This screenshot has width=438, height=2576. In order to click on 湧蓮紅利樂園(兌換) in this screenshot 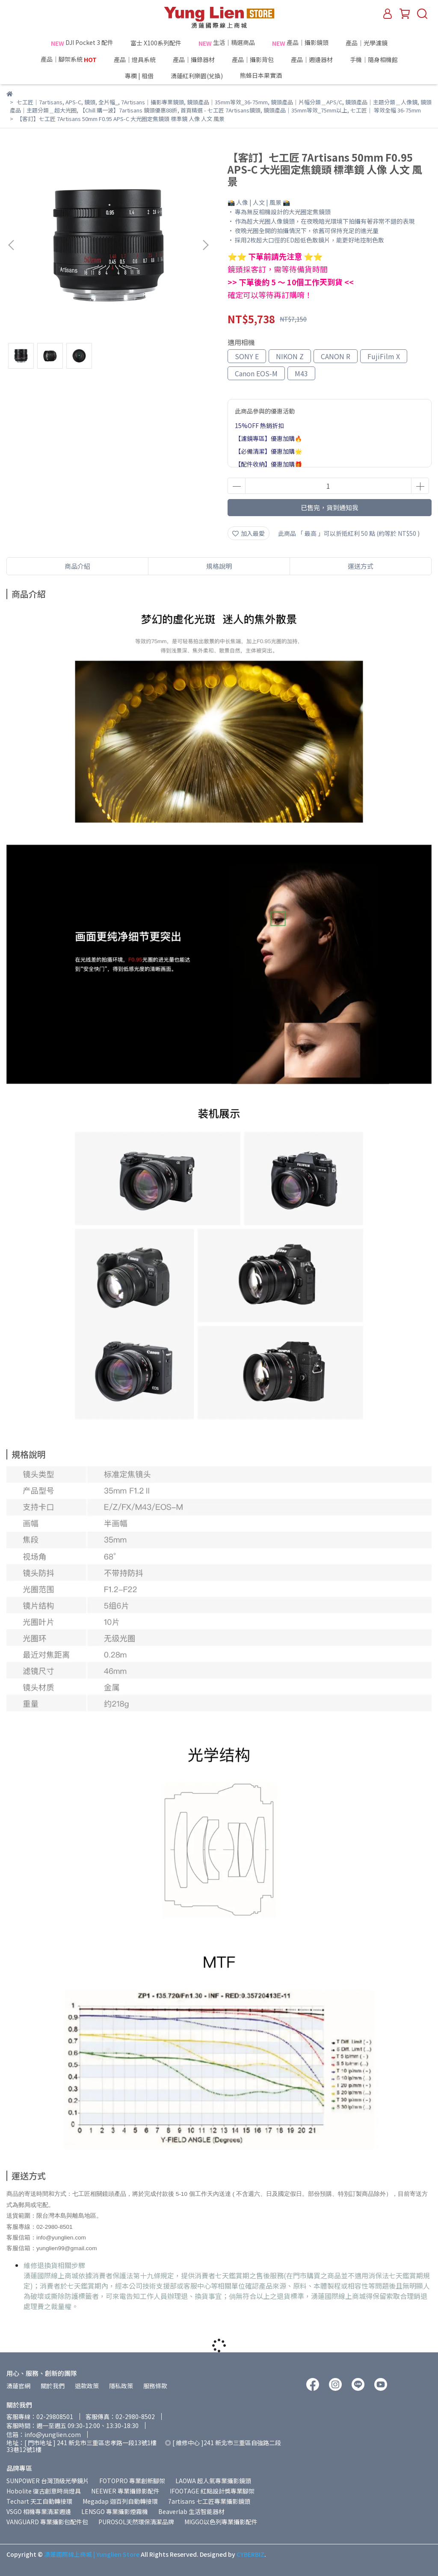, I will do `click(197, 75)`.